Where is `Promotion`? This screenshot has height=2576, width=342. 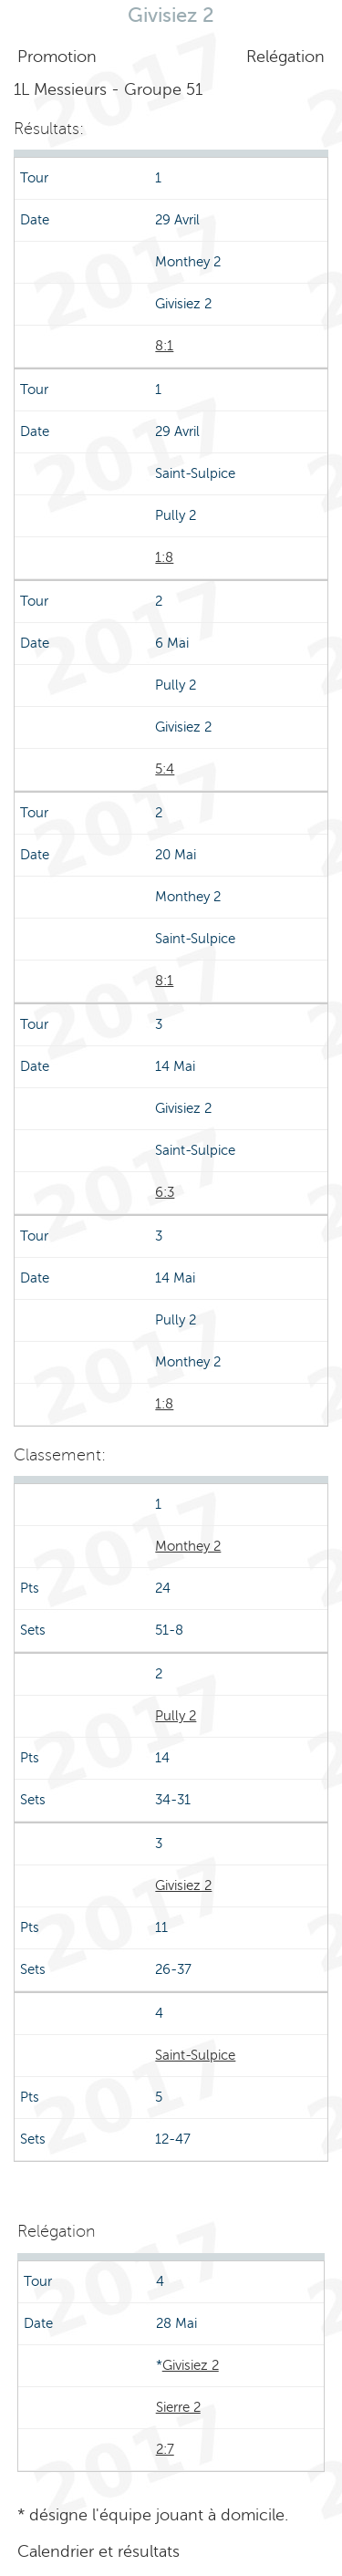
Promotion is located at coordinates (57, 56).